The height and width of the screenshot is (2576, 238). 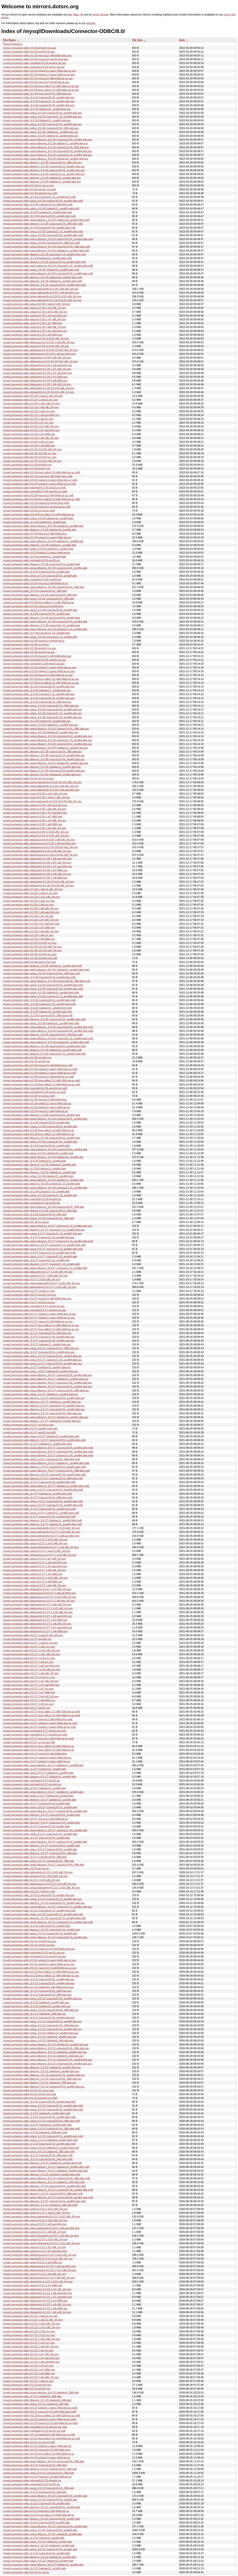 What do you see at coordinates (38, 476) in the screenshot?
I see `mysql-connector-odbc-8.0.29-macos12-x86-64bit.dmg.md5` at bounding box center [38, 476].